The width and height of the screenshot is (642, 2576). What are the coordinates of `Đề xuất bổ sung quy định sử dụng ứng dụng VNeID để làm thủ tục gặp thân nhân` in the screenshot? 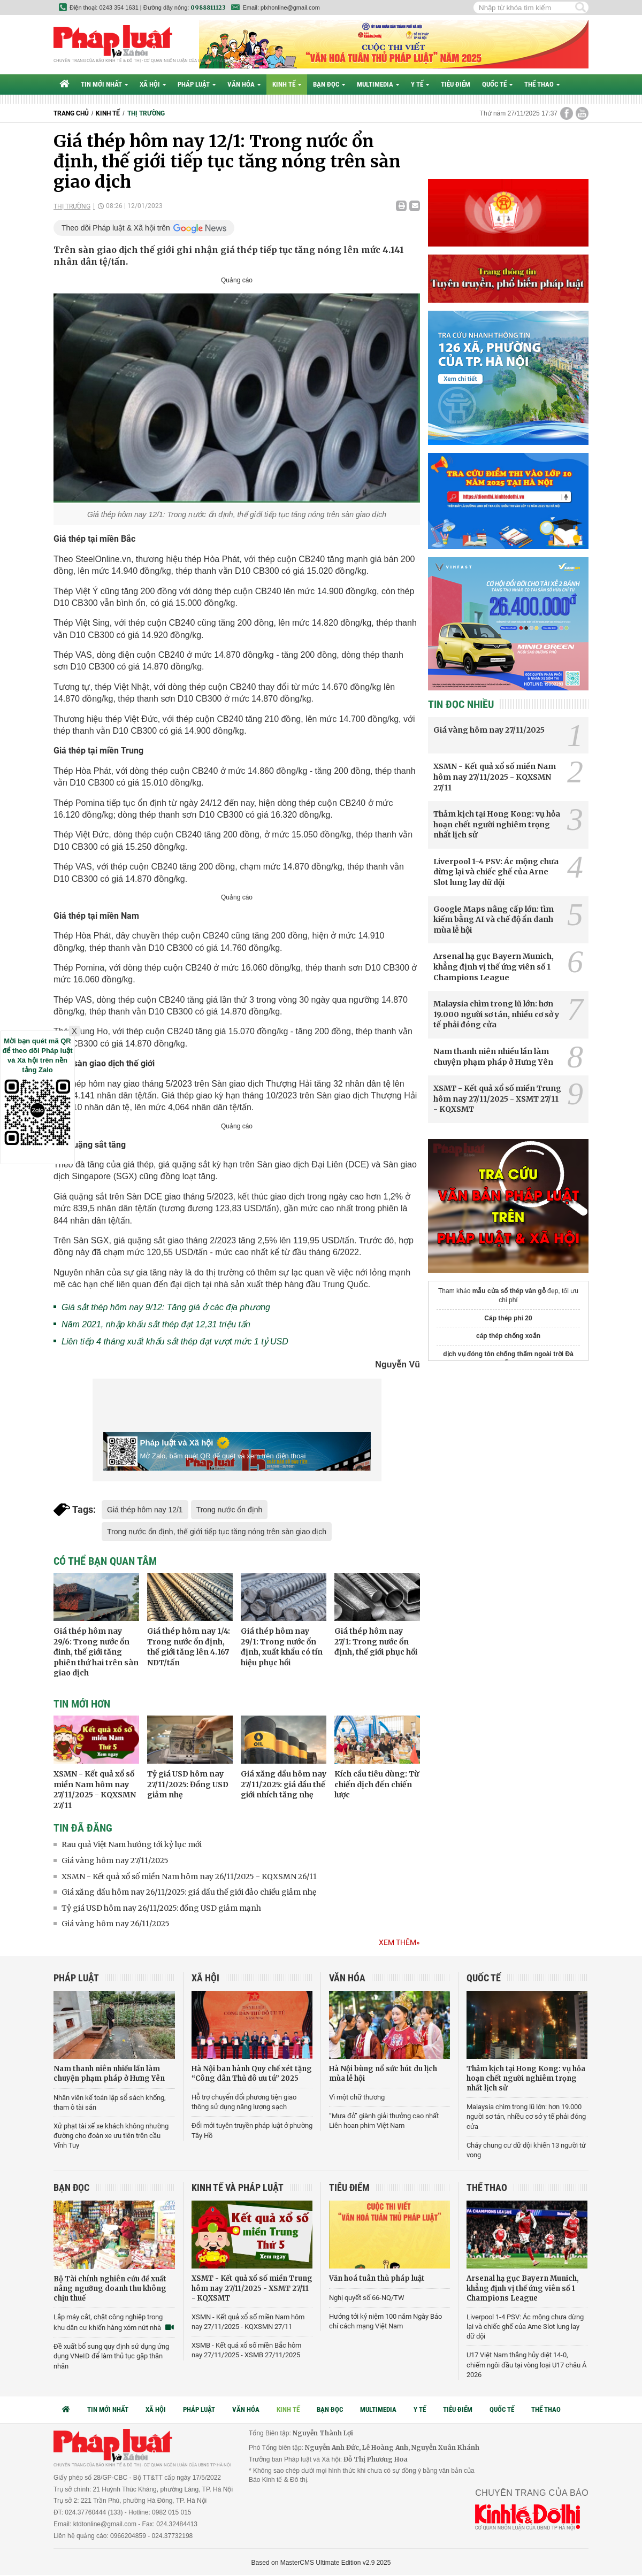 It's located at (111, 2356).